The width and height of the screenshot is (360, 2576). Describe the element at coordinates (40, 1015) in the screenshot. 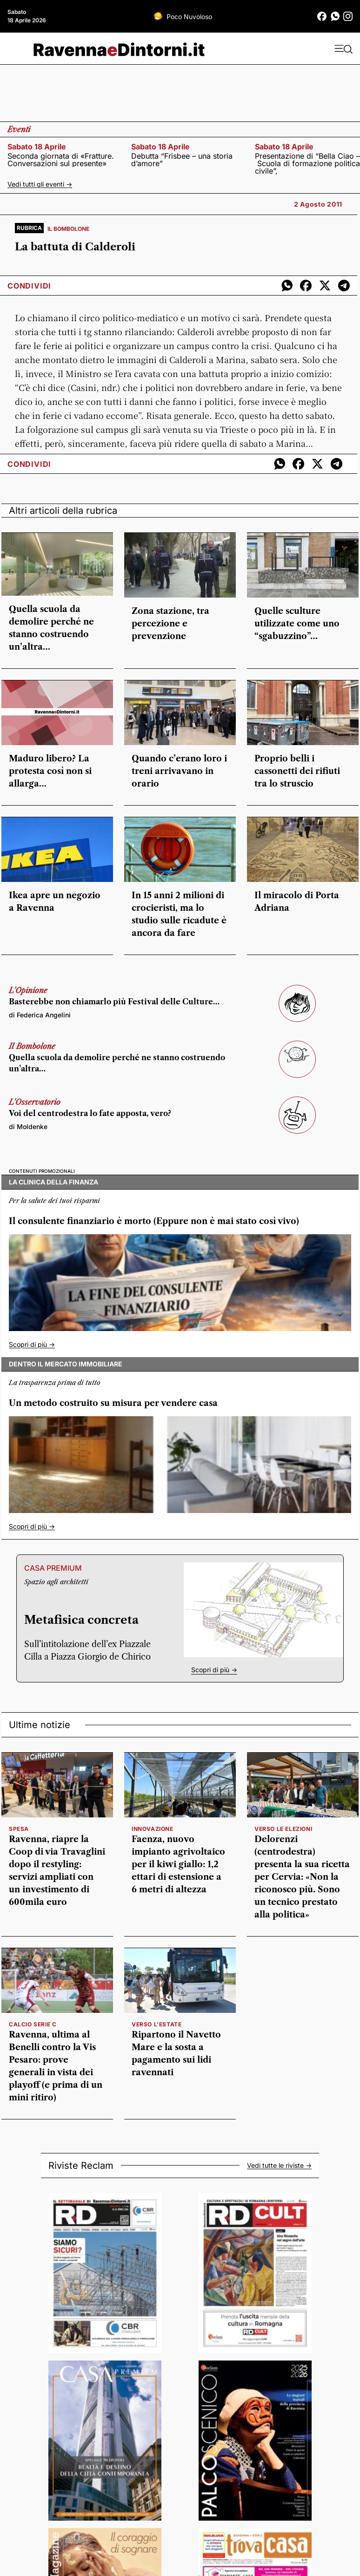

I see `di Federica Angelini` at that location.